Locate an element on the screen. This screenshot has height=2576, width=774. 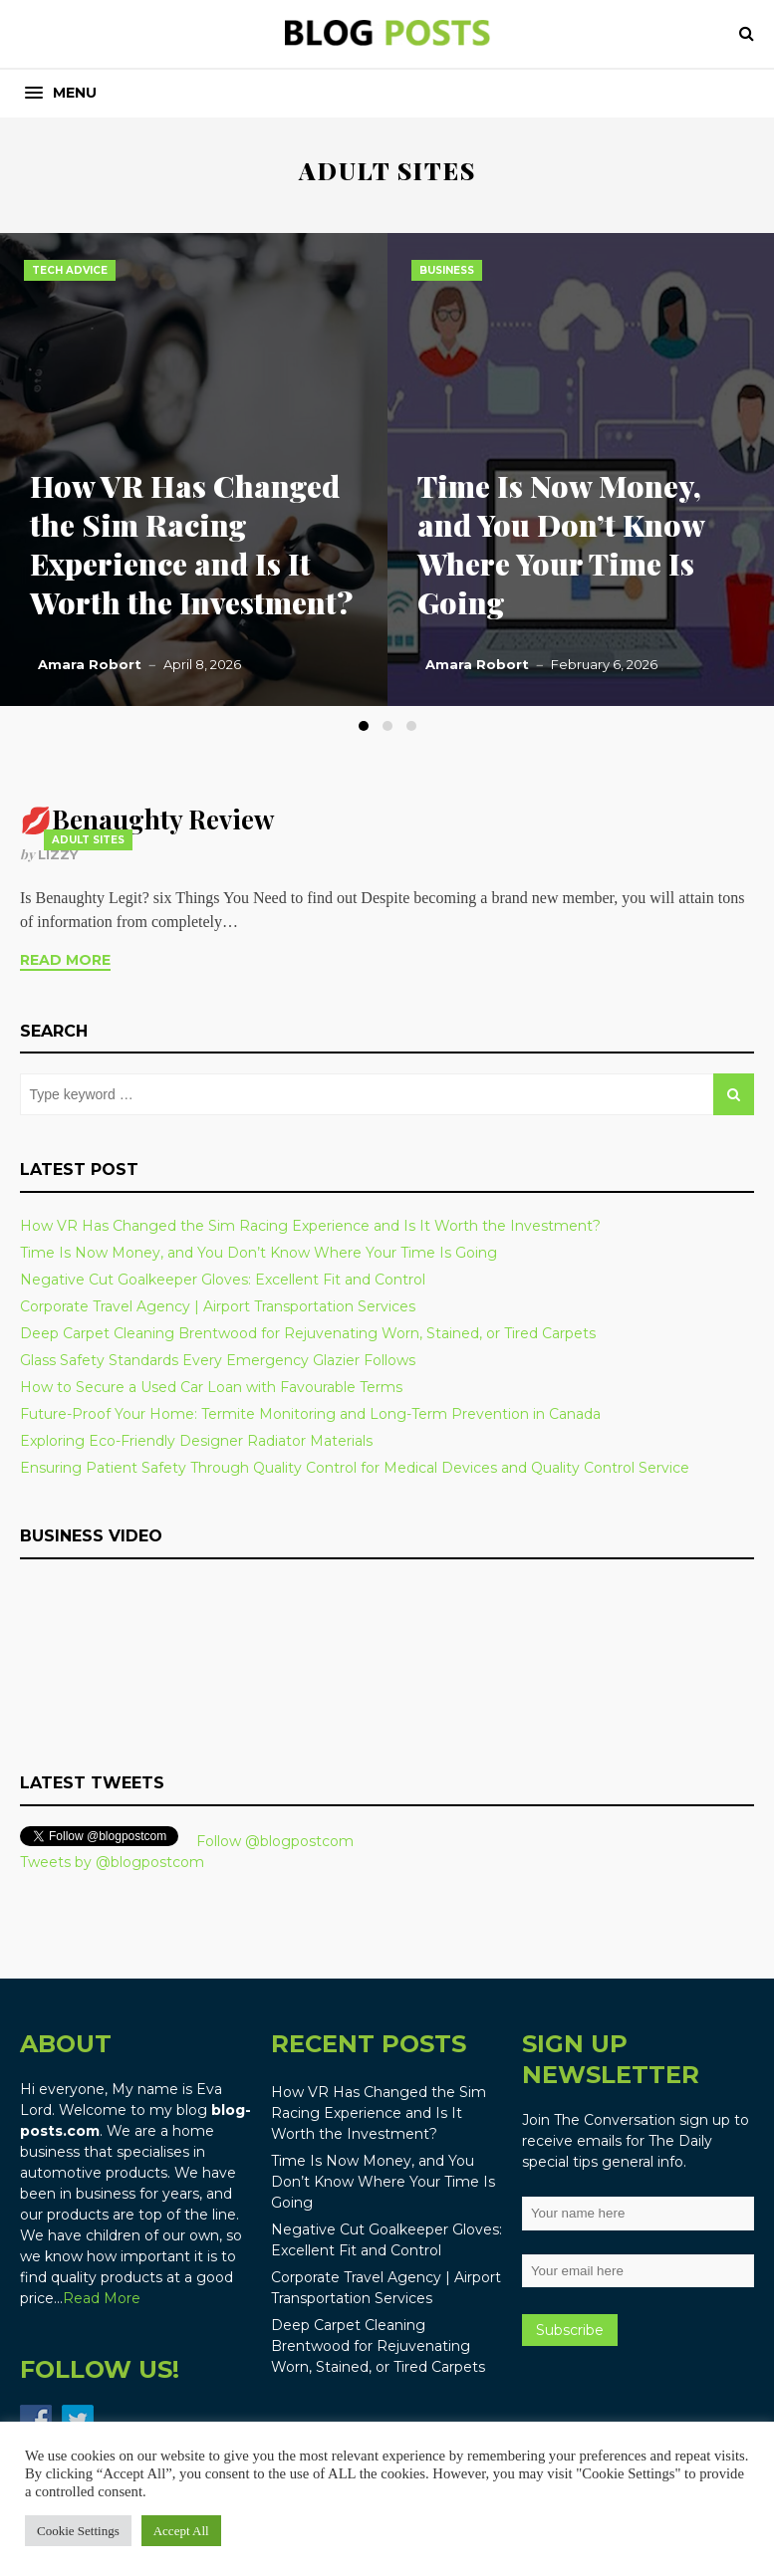
Corporate Travel Agency | Airport Transportation Services is located at coordinates (217, 1306).